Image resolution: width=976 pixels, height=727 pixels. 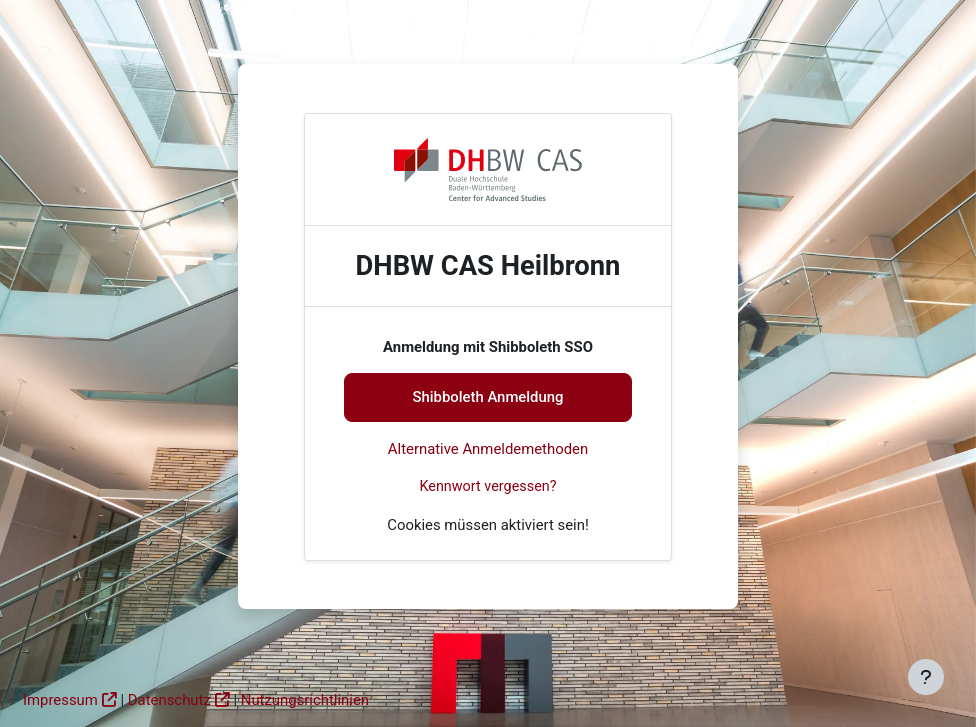 I want to click on Alternative Anmeldemethoden, so click(x=488, y=449).